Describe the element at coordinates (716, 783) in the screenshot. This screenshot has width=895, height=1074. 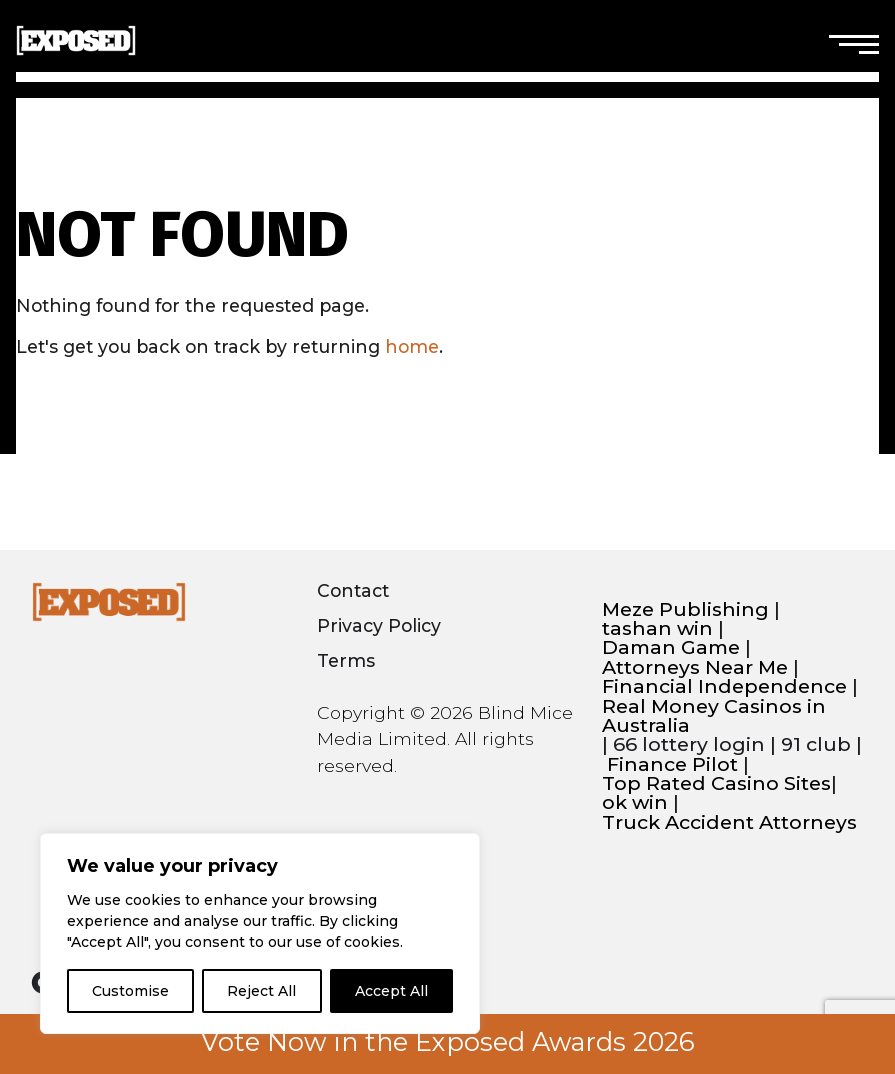
I see `Top Rated Casino Sites` at that location.